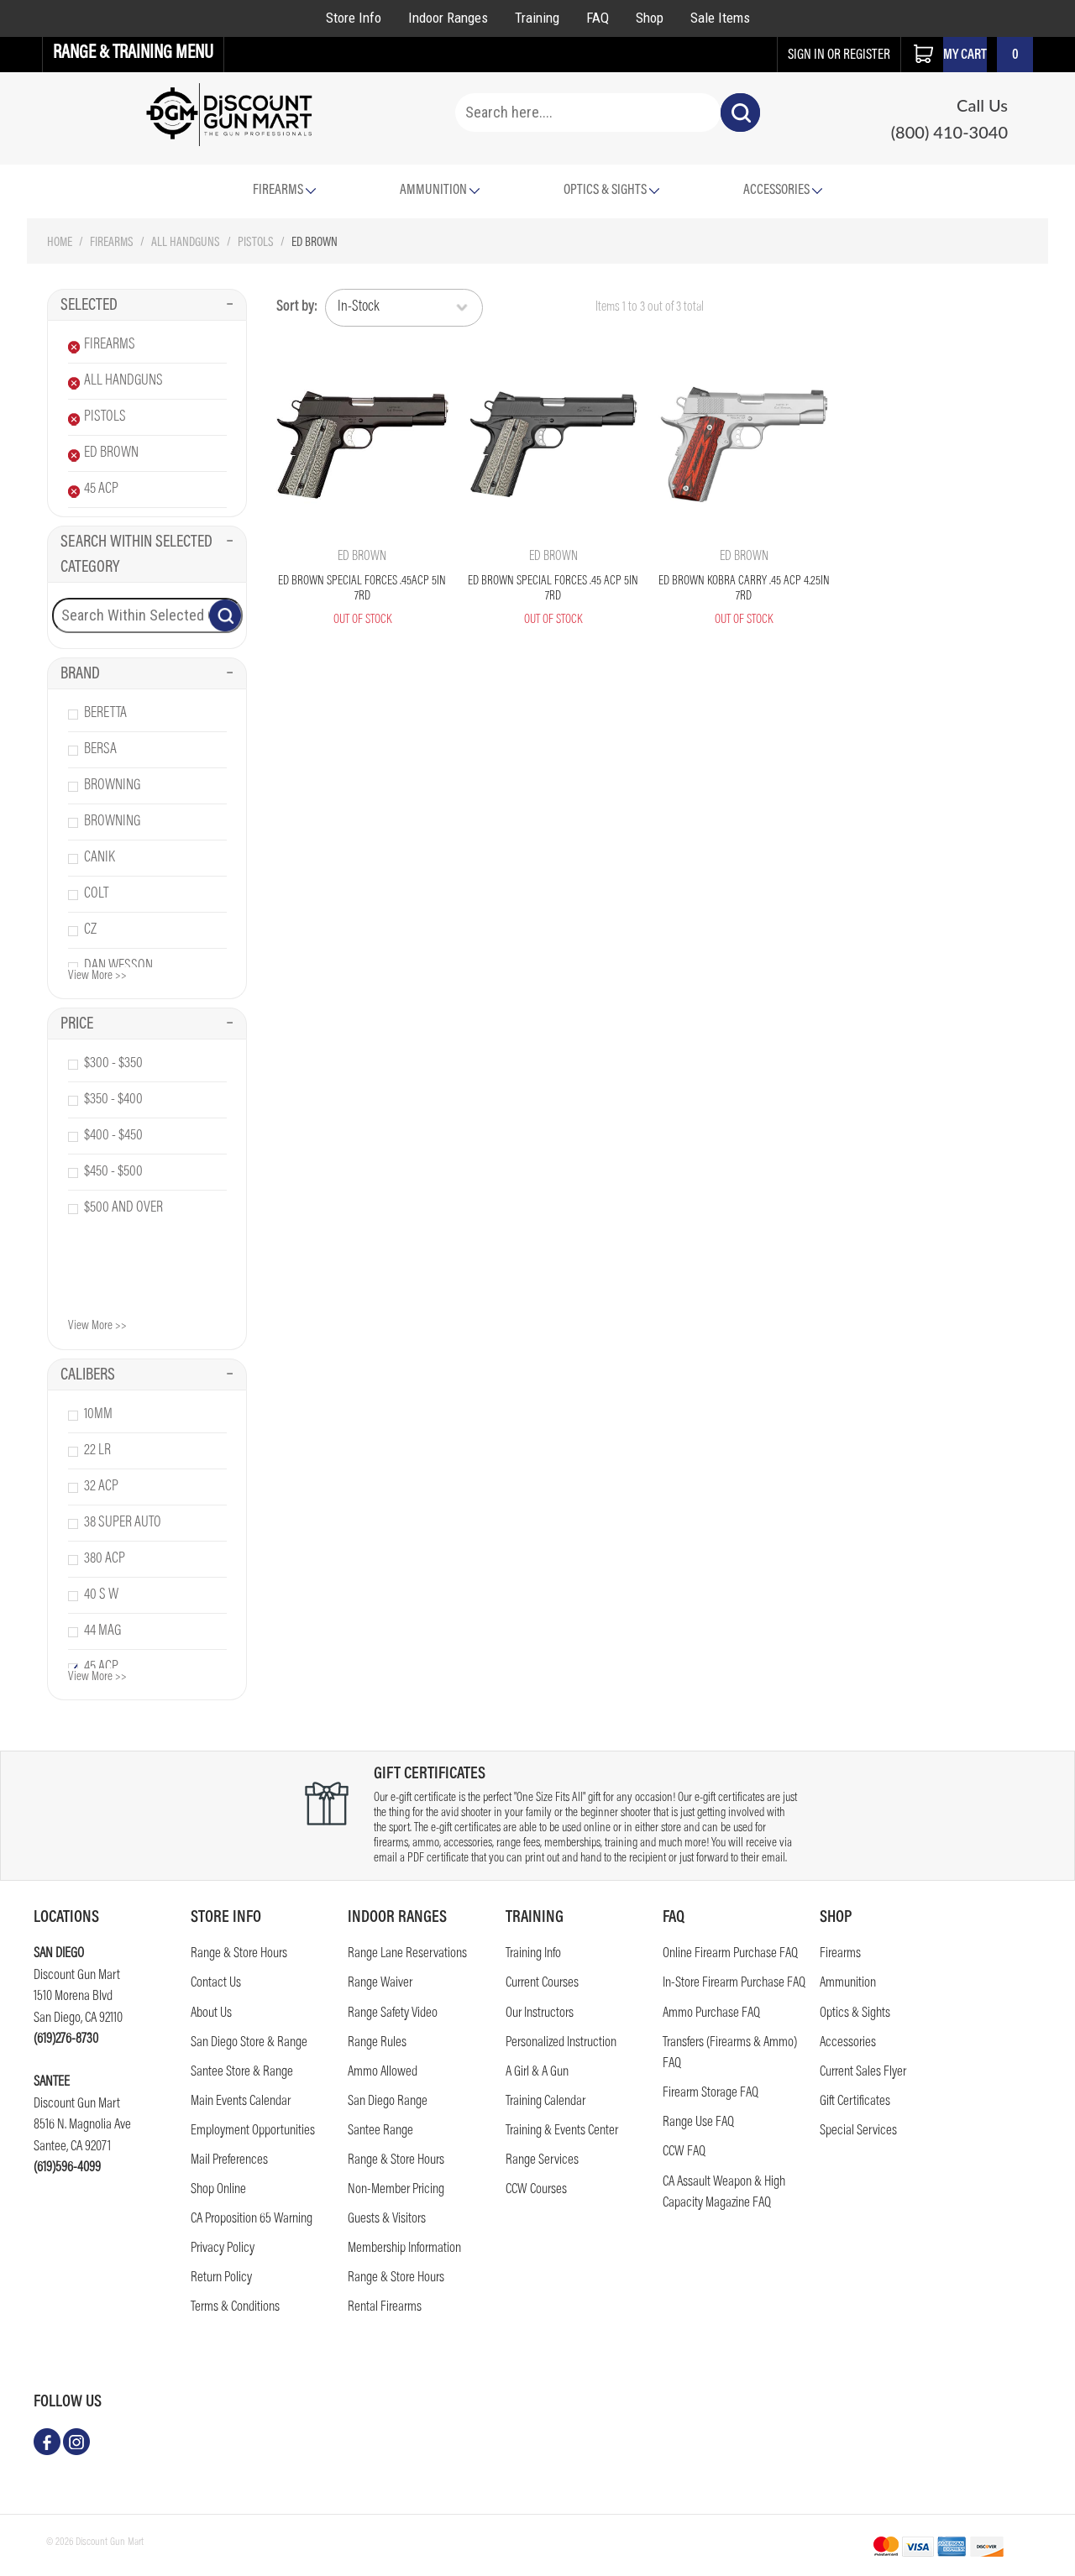 This screenshot has width=1075, height=2576. I want to click on Search Within Selected Category, so click(146, 555).